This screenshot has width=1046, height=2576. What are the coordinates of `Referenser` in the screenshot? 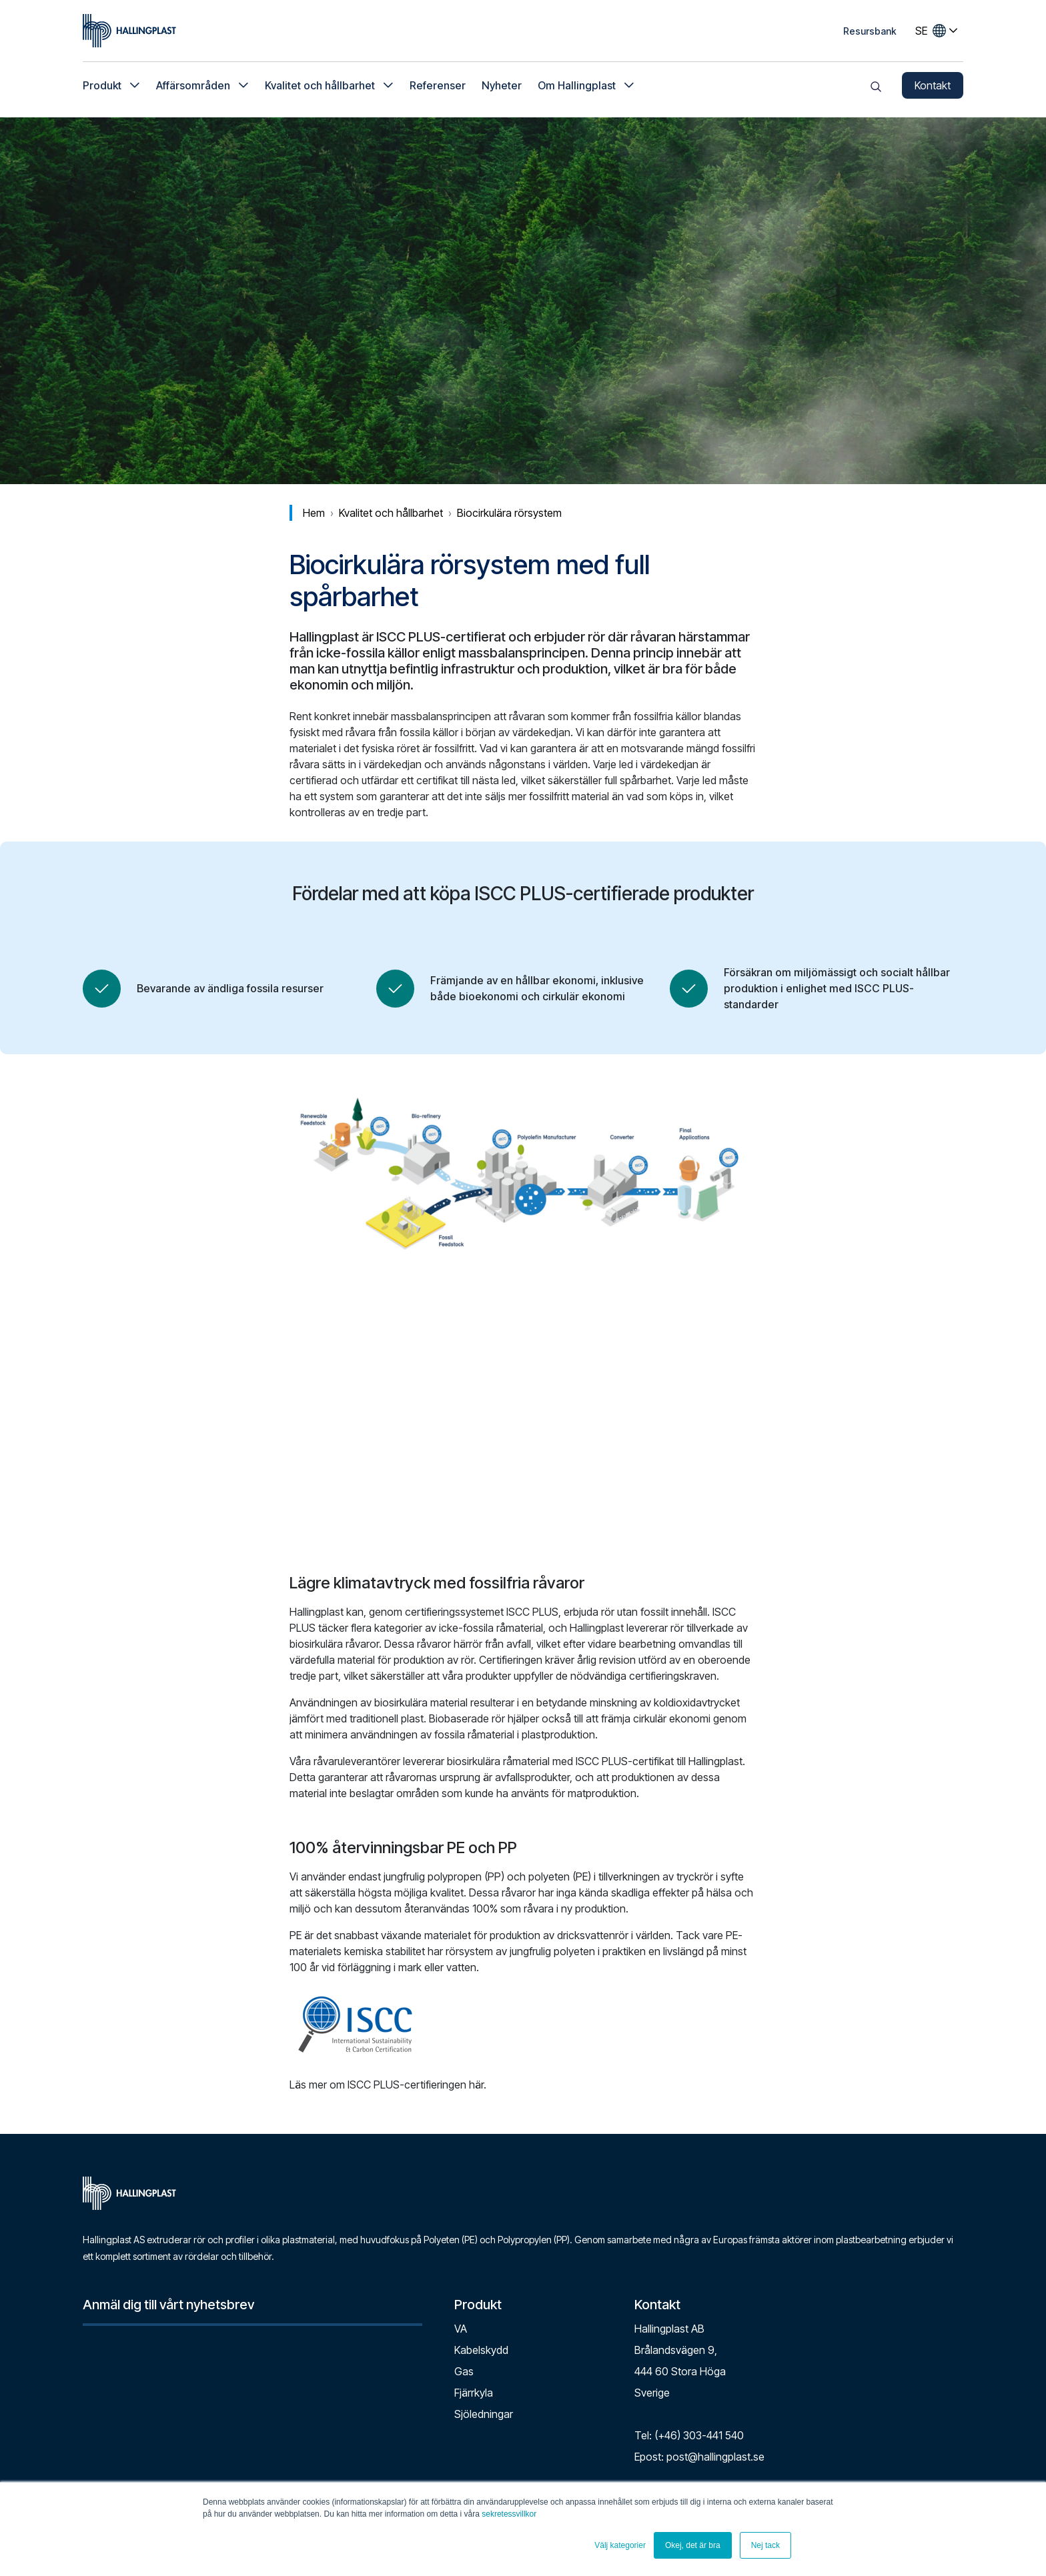 It's located at (438, 86).